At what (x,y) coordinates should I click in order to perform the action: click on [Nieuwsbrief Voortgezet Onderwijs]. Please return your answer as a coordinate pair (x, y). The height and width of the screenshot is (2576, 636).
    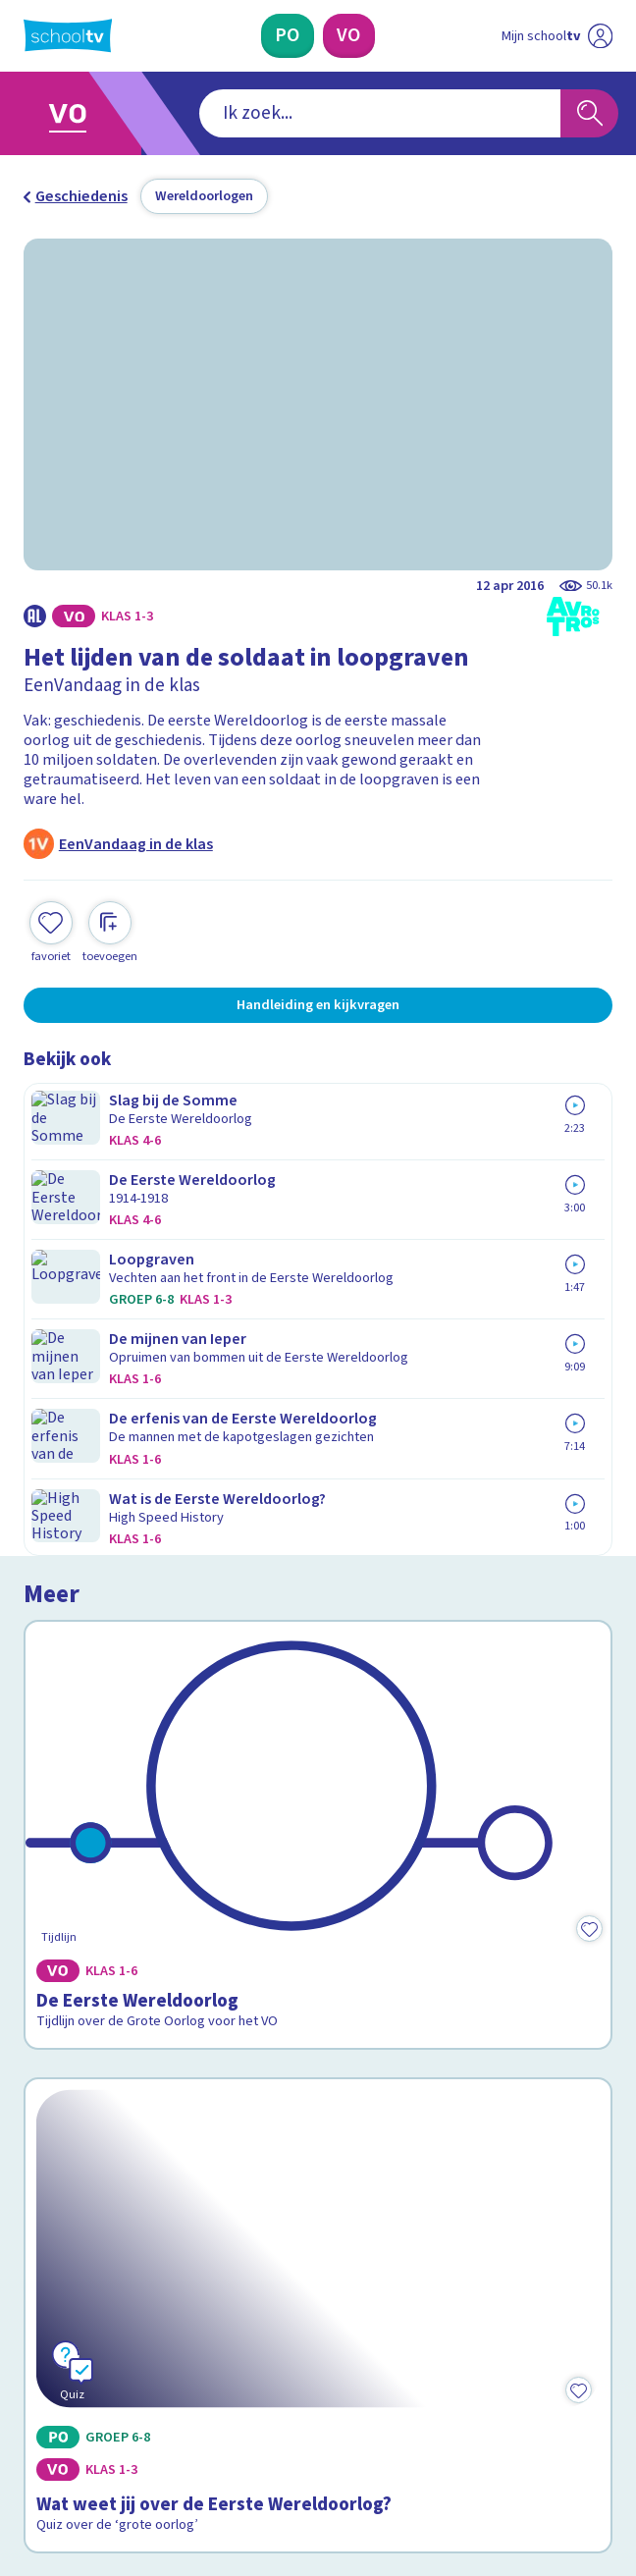
    Looking at the image, I should click on (421, 2256).